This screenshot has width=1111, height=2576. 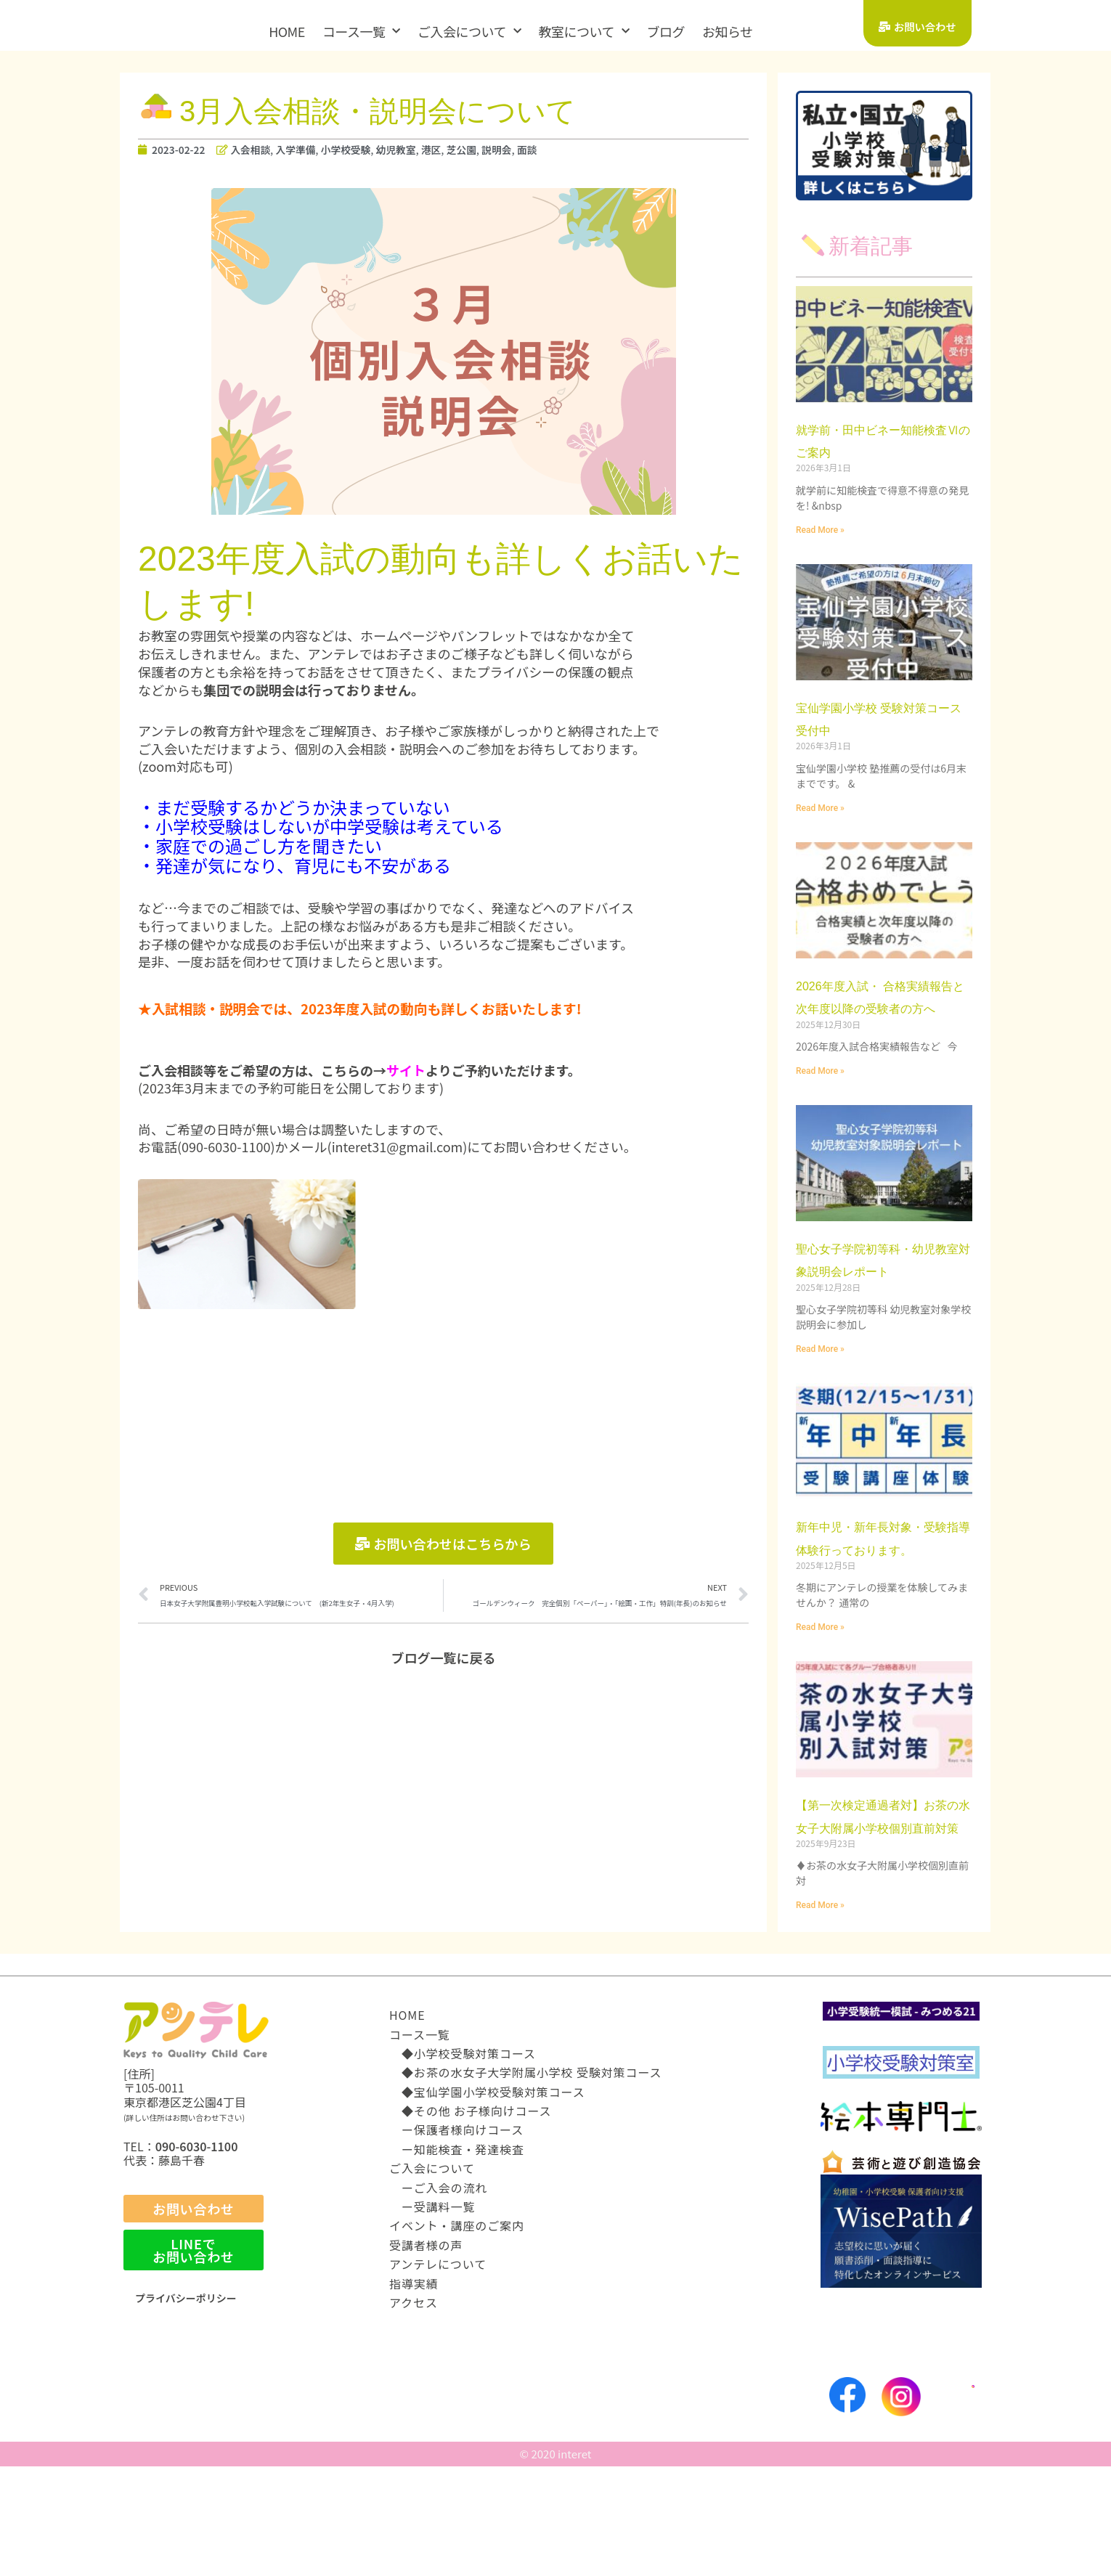 What do you see at coordinates (524, 163) in the screenshot?
I see `説明会` at bounding box center [524, 163].